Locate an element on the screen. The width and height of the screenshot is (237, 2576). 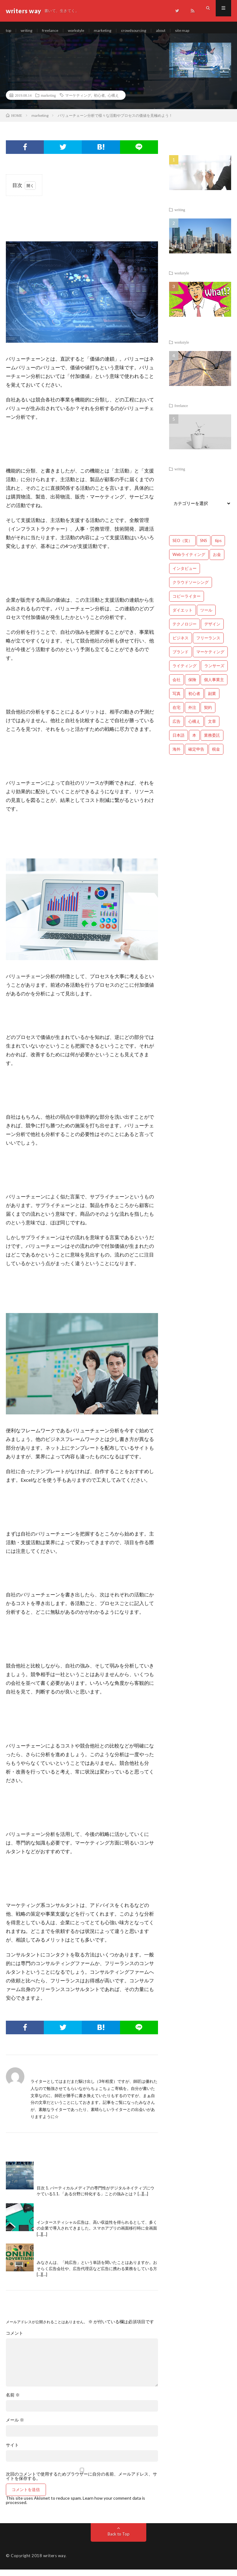
サイト is located at coordinates (12, 2451).